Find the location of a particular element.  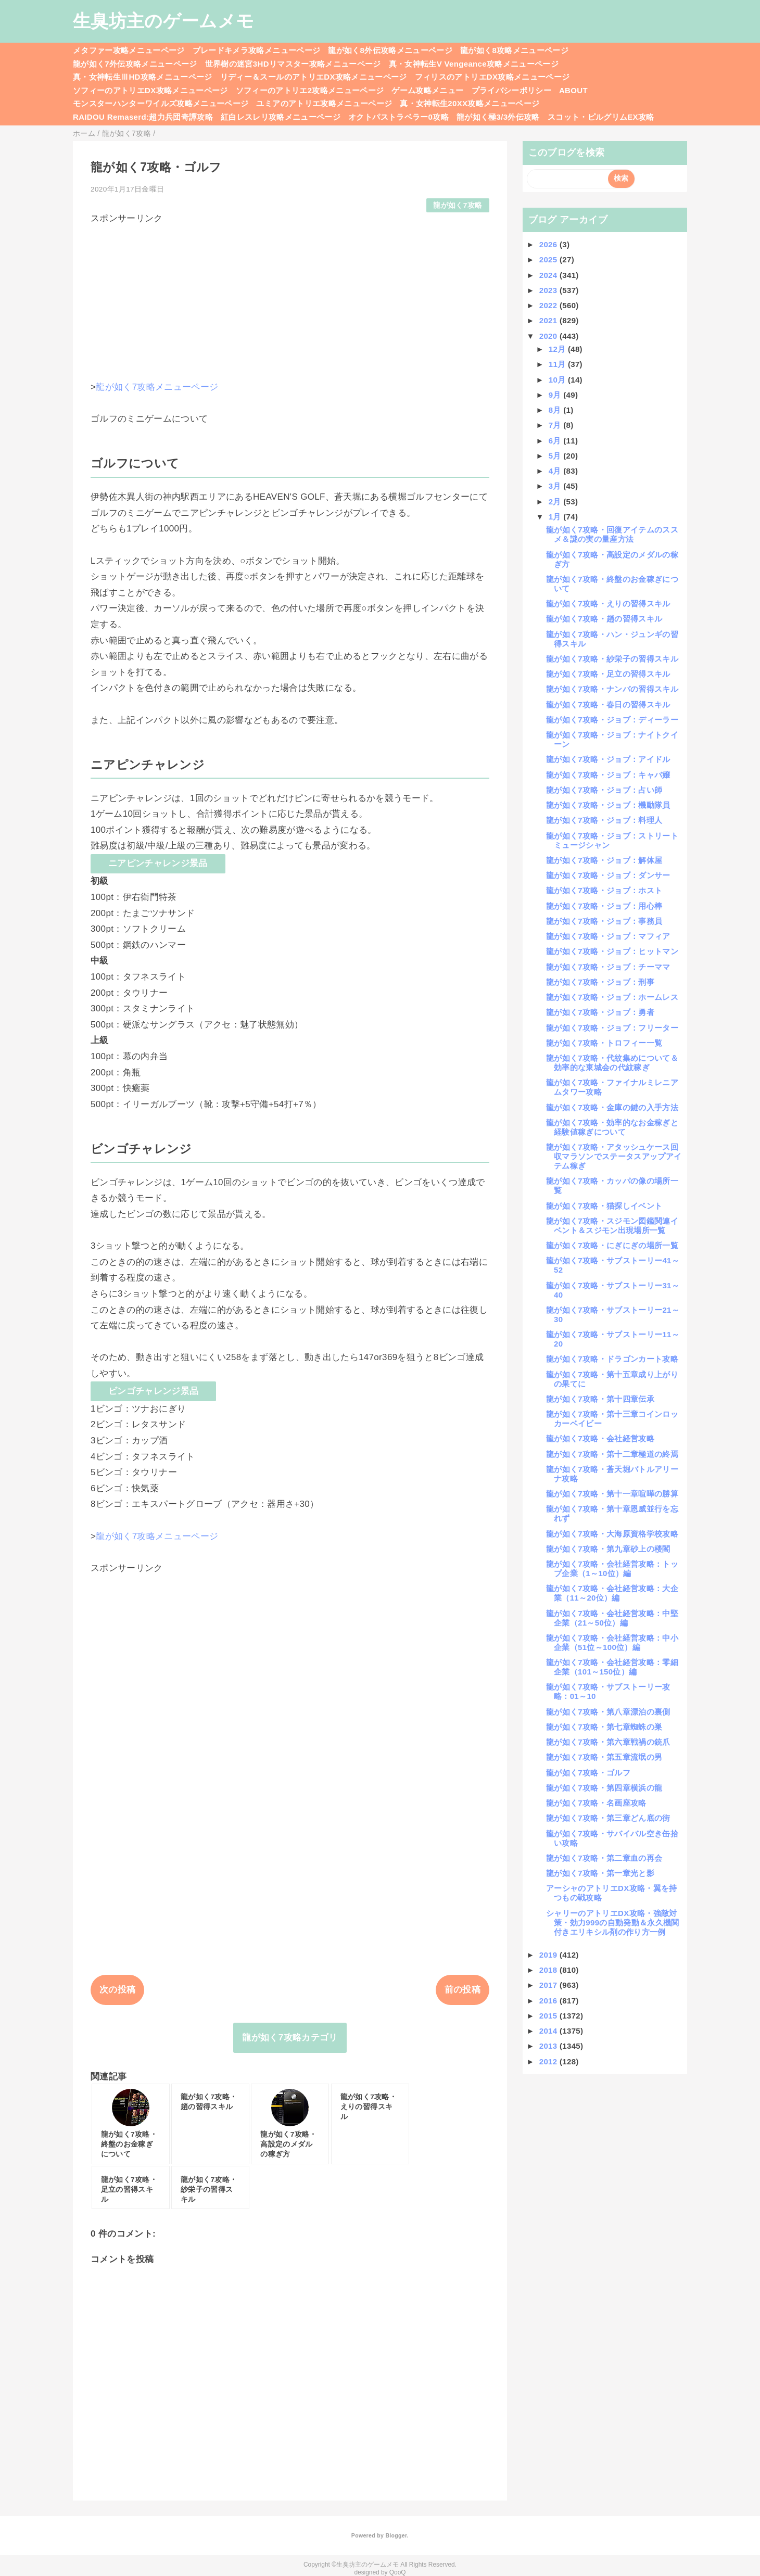

龍が如く7攻略カテゴリ is located at coordinates (289, 2037).